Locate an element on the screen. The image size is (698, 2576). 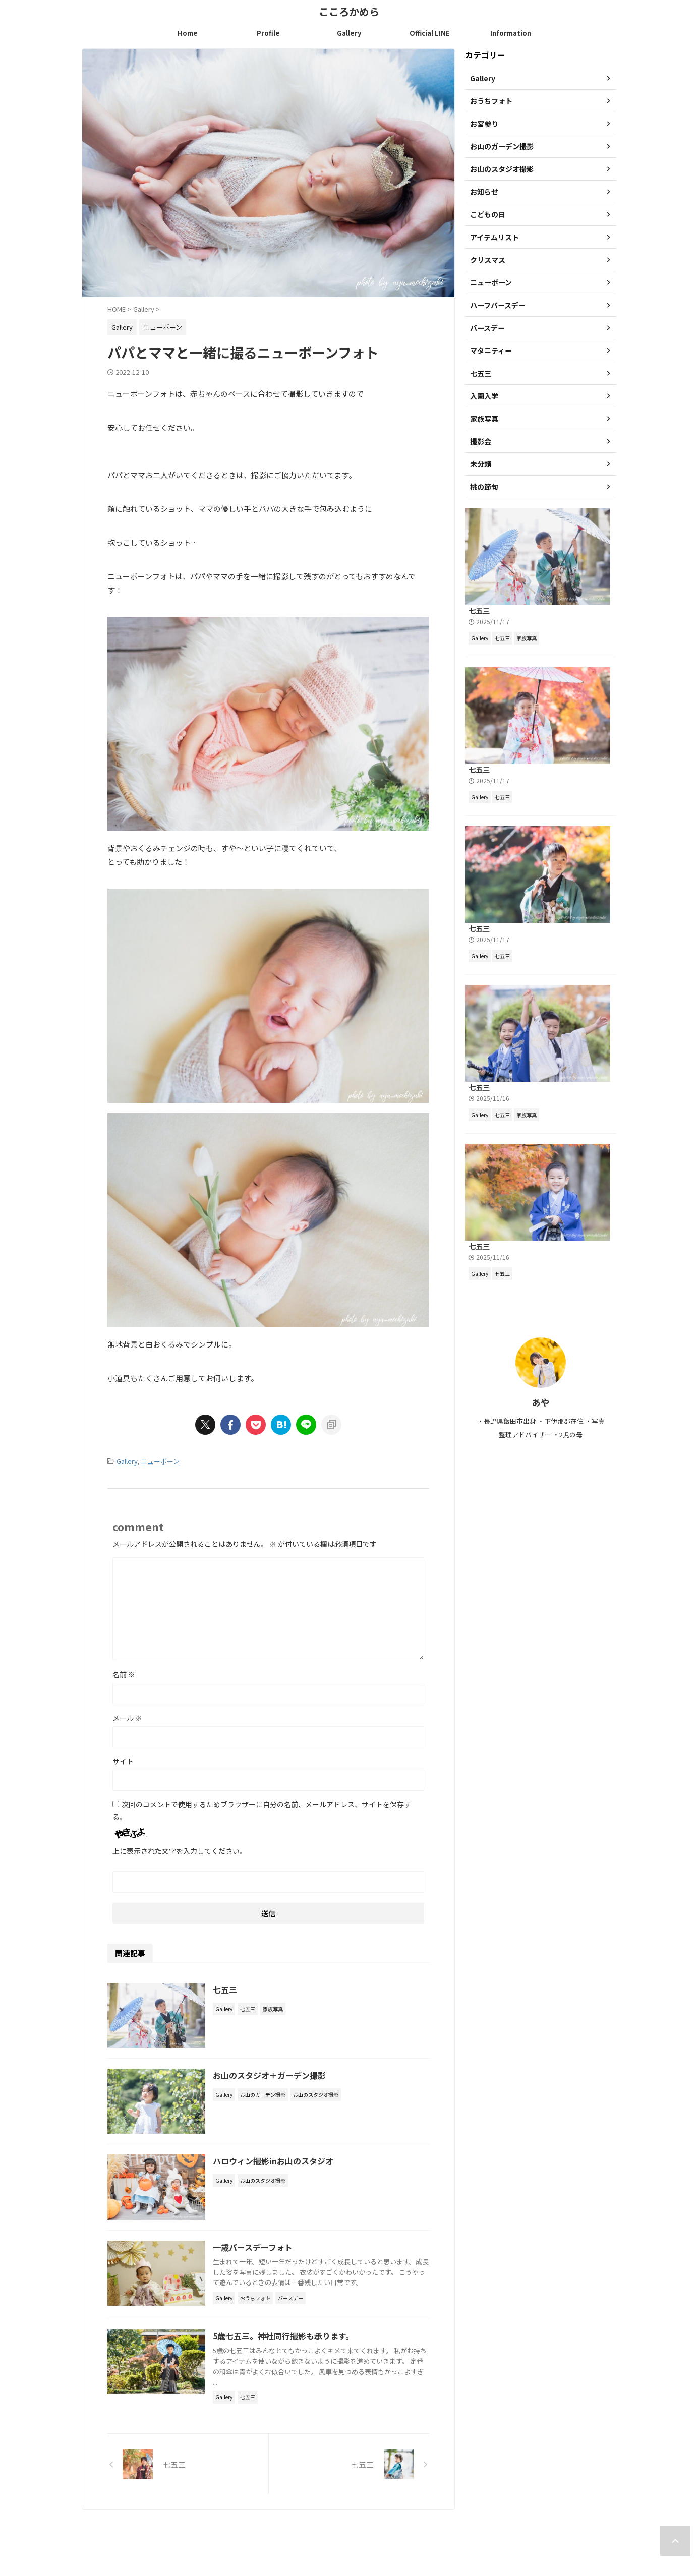
Gallery is located at coordinates (349, 33).